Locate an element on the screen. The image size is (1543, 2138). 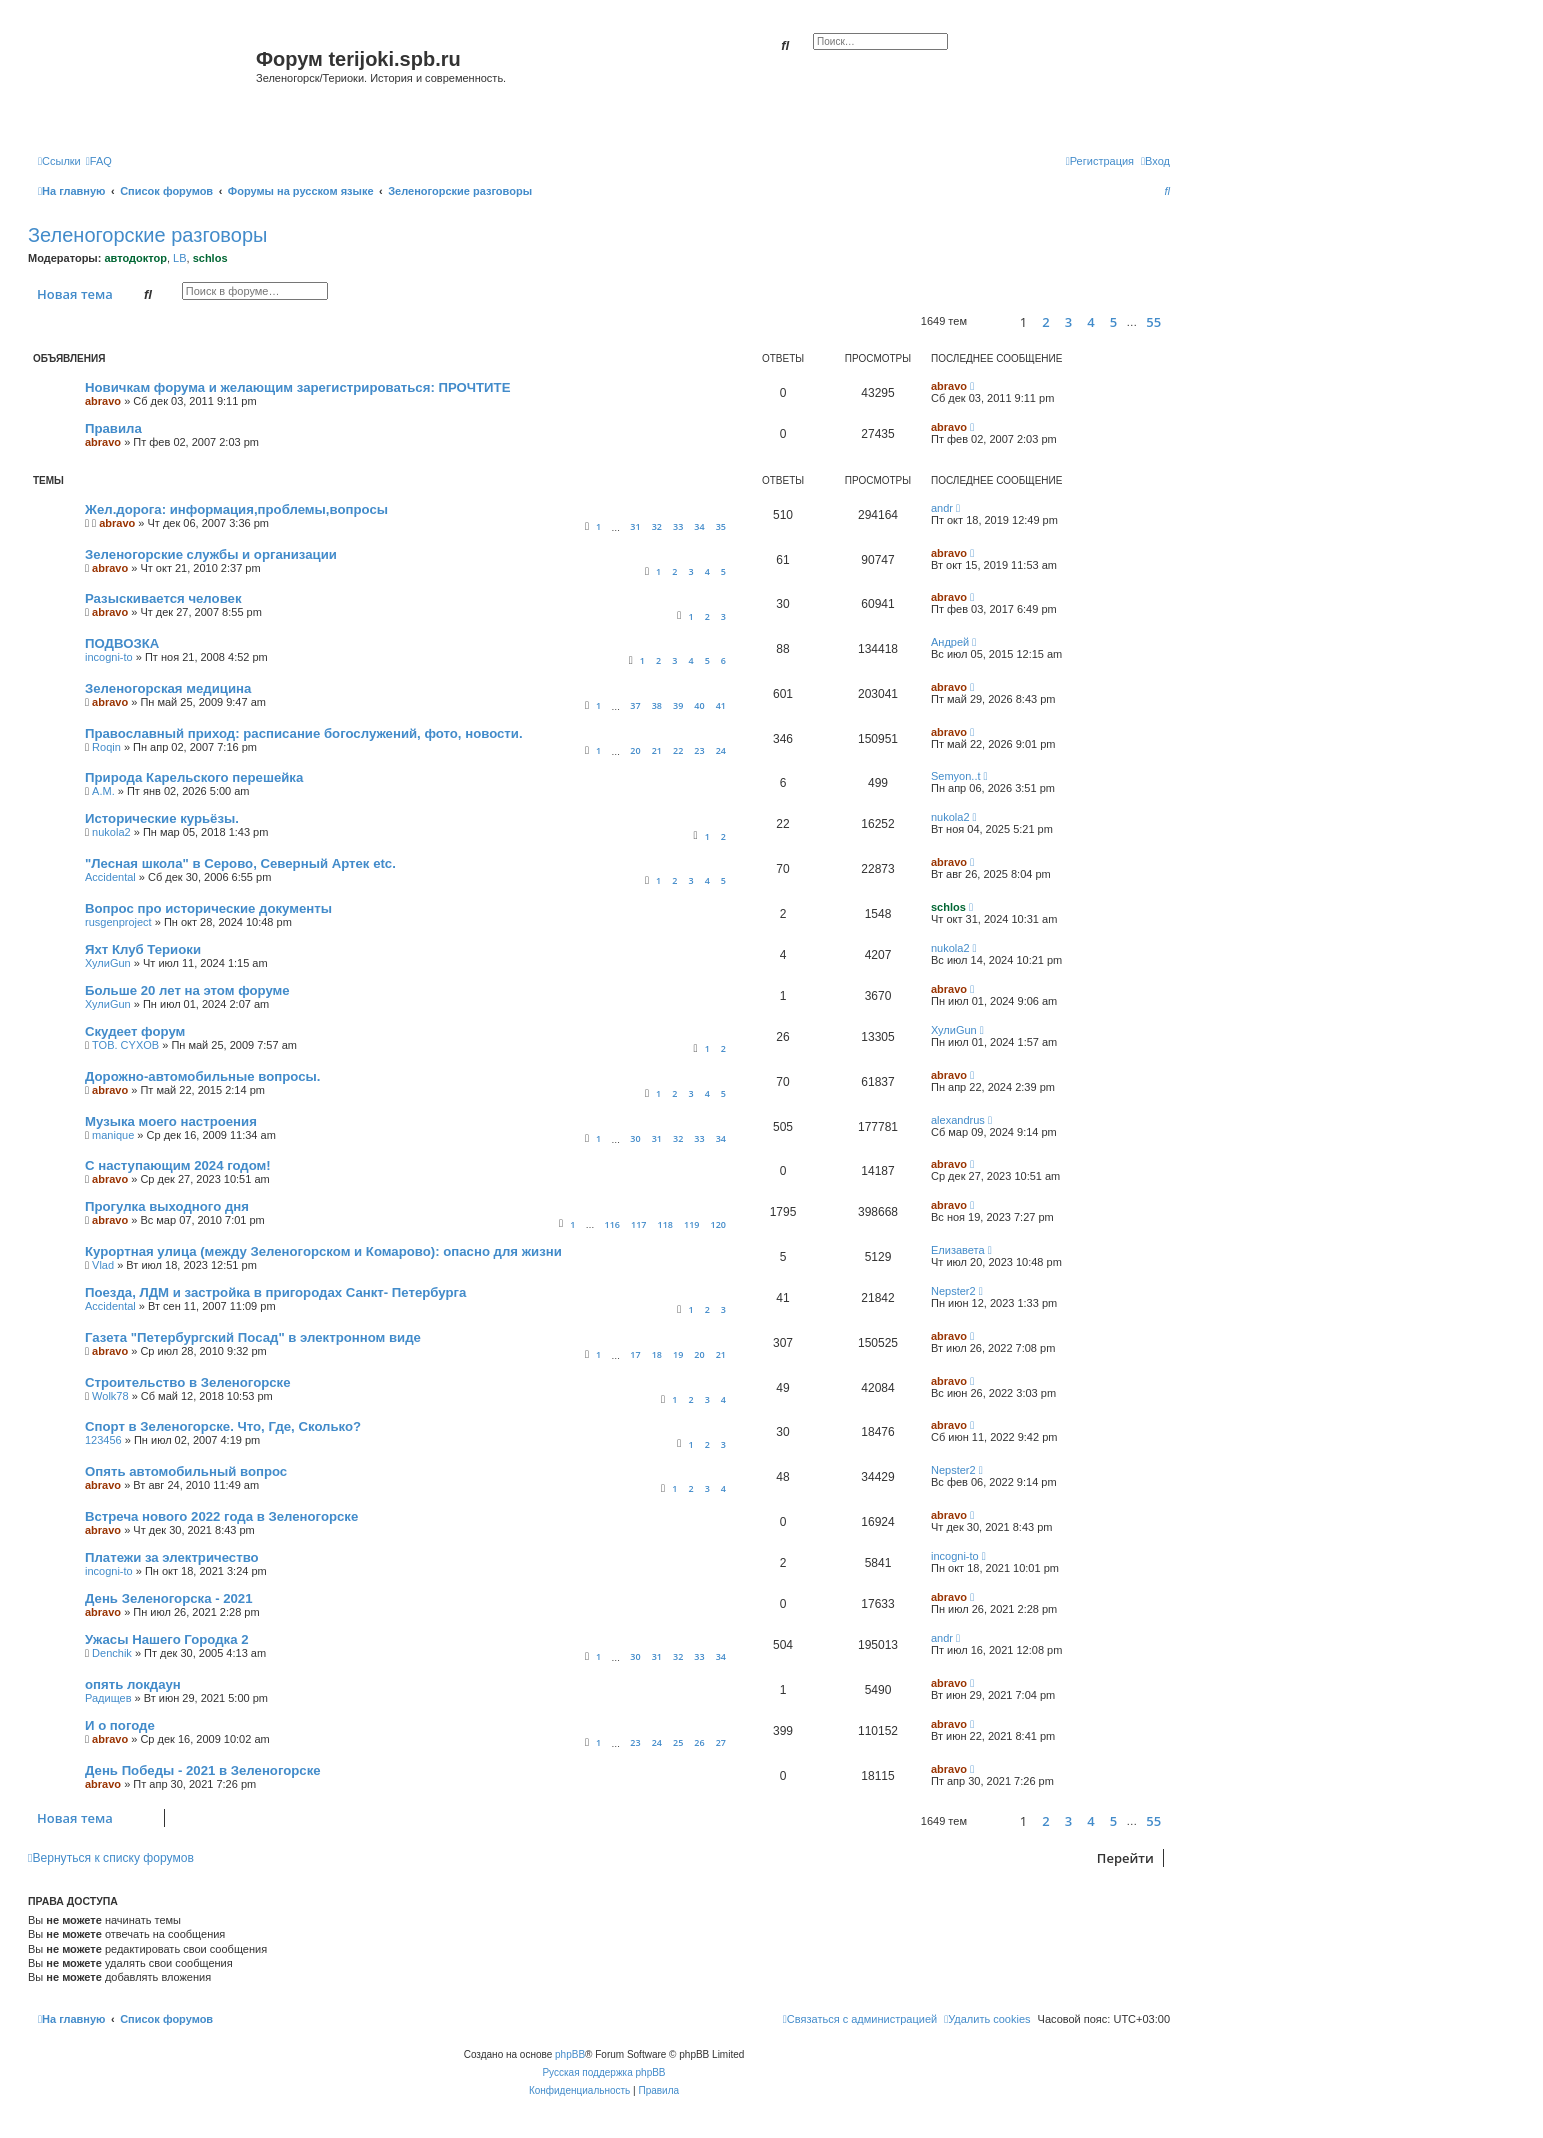
Roqin is located at coordinates (106, 747).